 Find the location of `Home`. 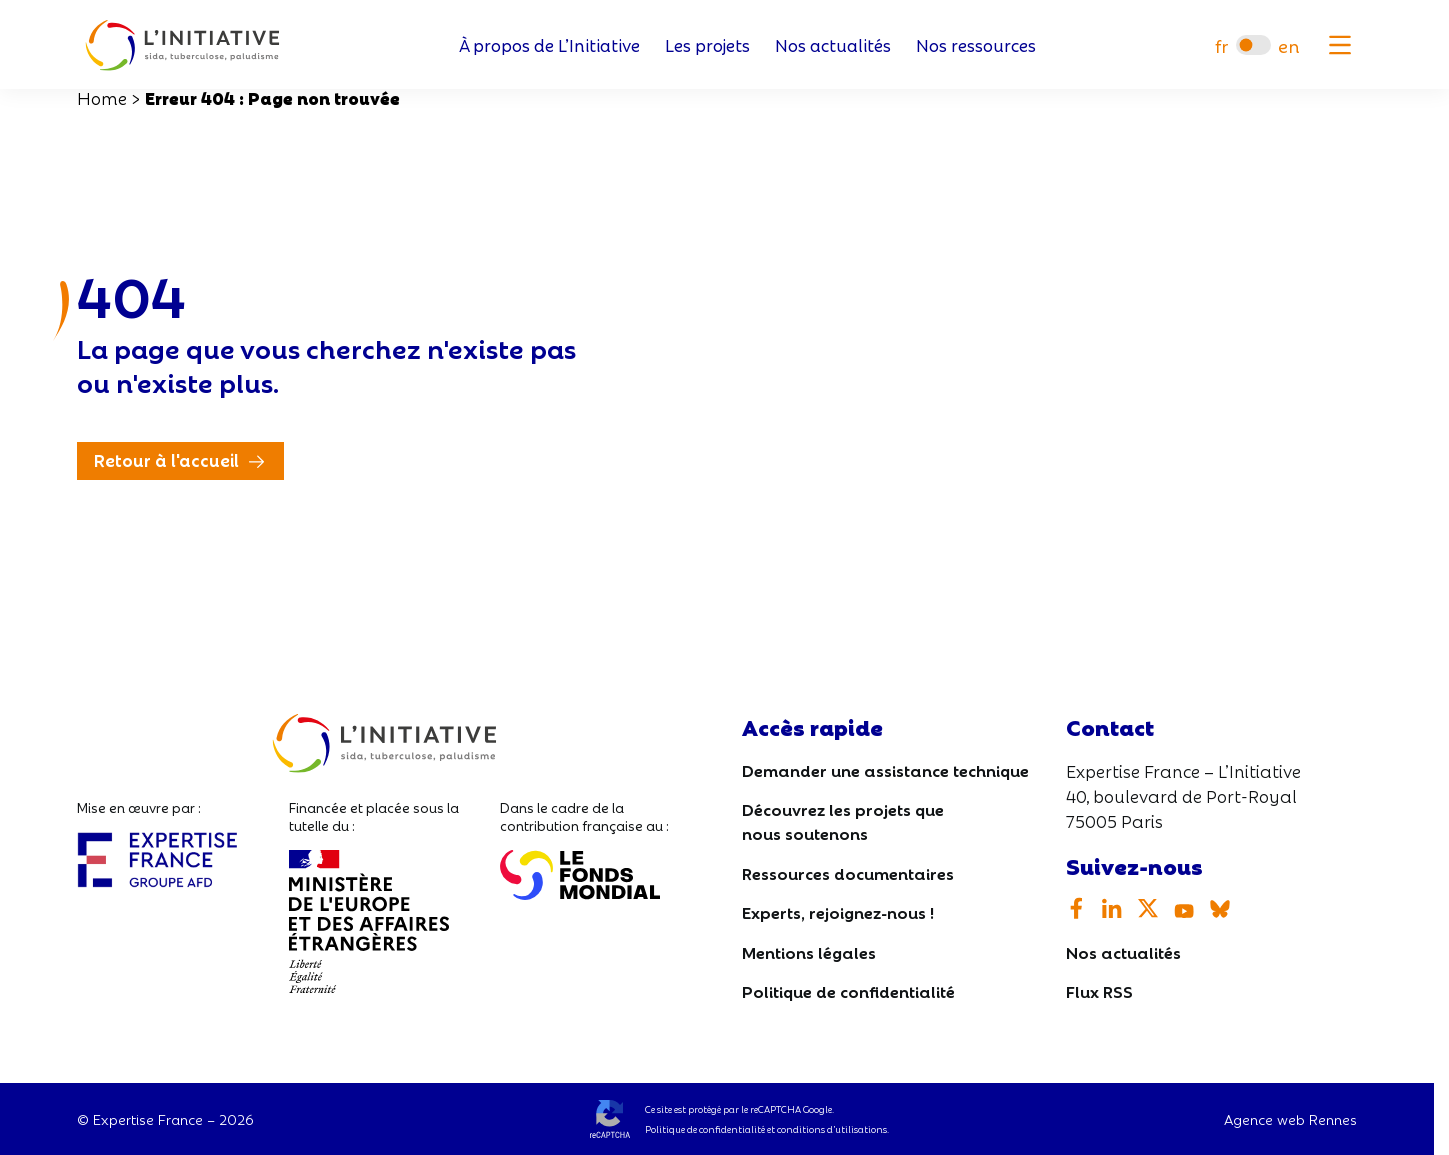

Home is located at coordinates (102, 97).